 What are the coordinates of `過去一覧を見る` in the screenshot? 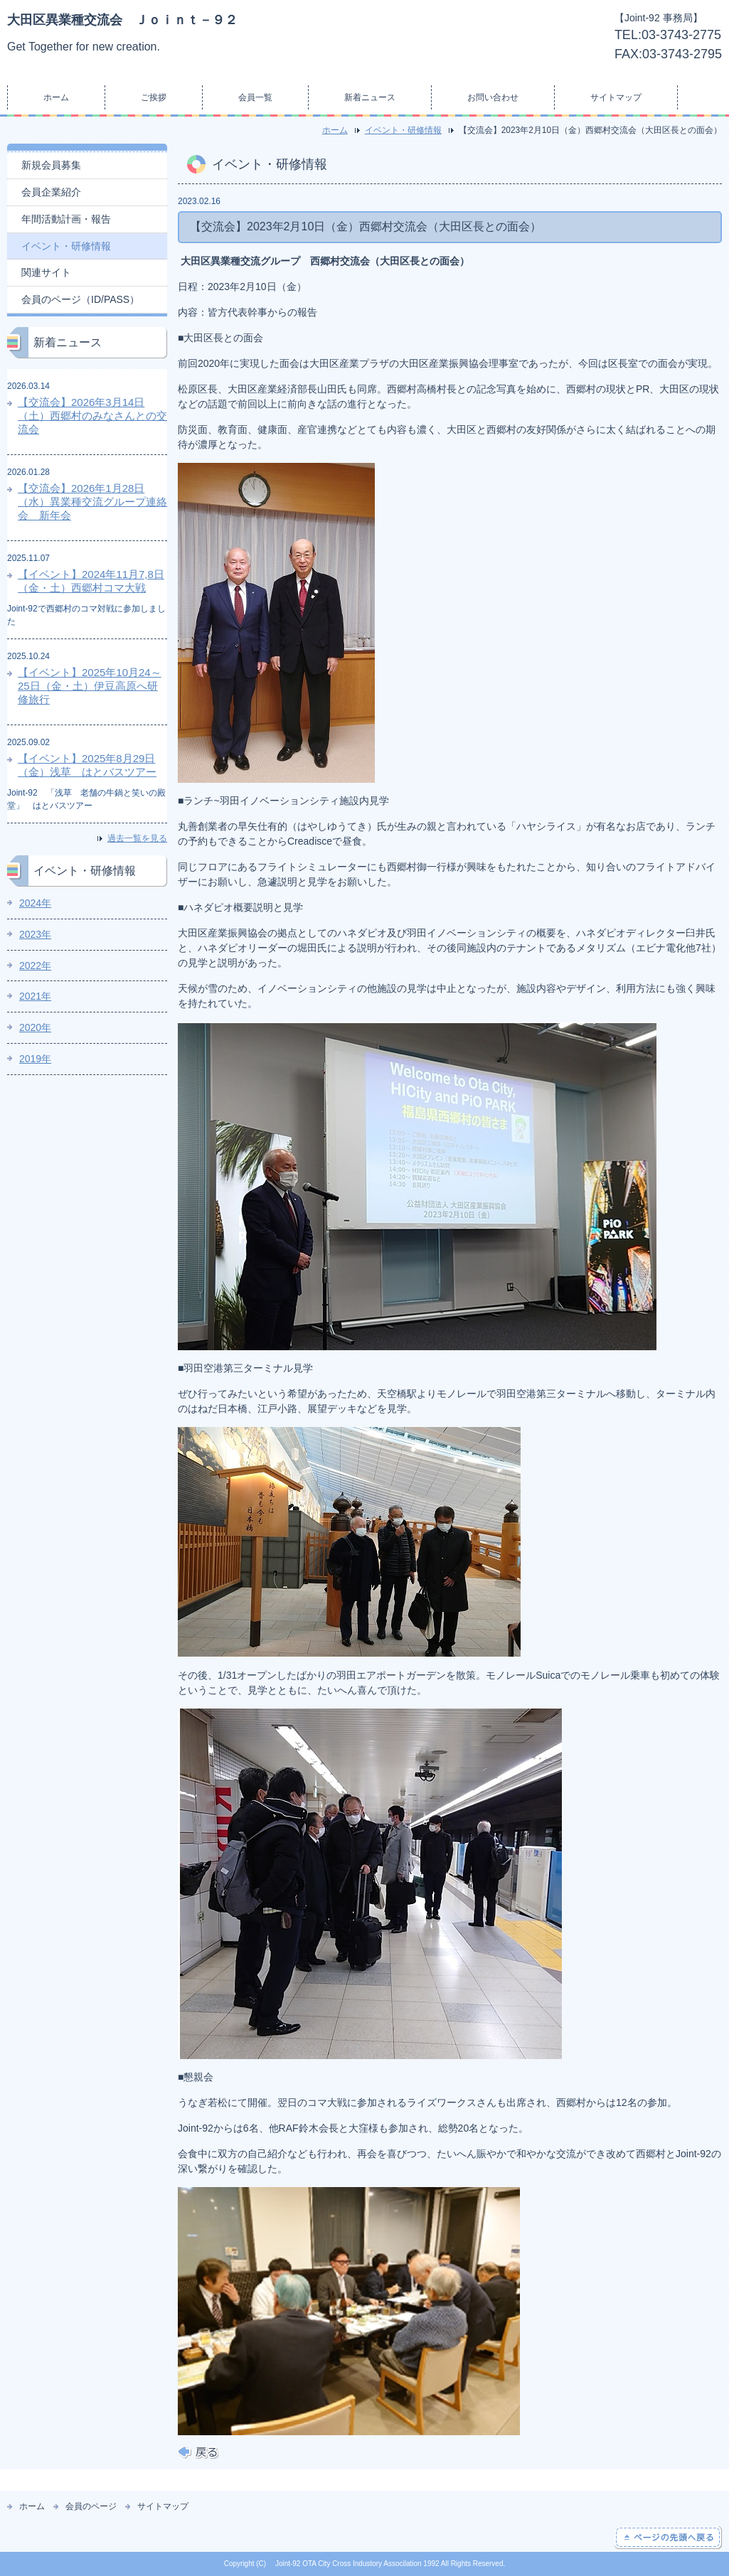 It's located at (137, 838).